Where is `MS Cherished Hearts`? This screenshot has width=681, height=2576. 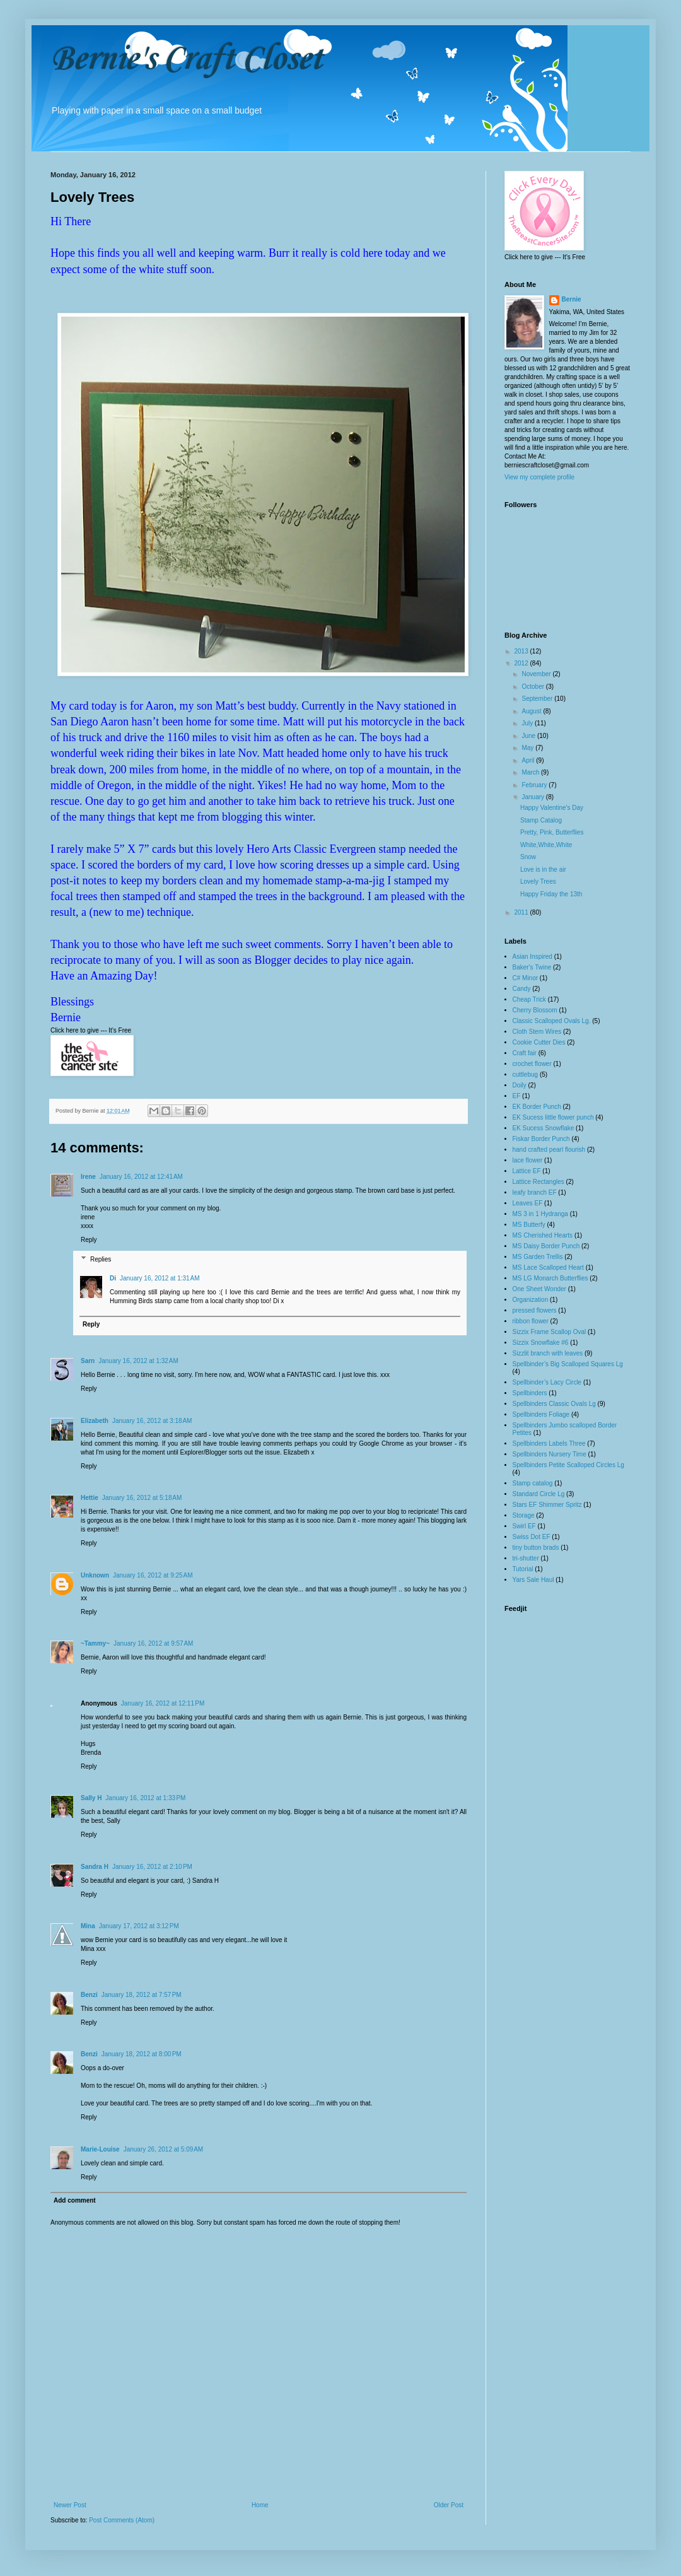
MS Cherished Hearts is located at coordinates (543, 1235).